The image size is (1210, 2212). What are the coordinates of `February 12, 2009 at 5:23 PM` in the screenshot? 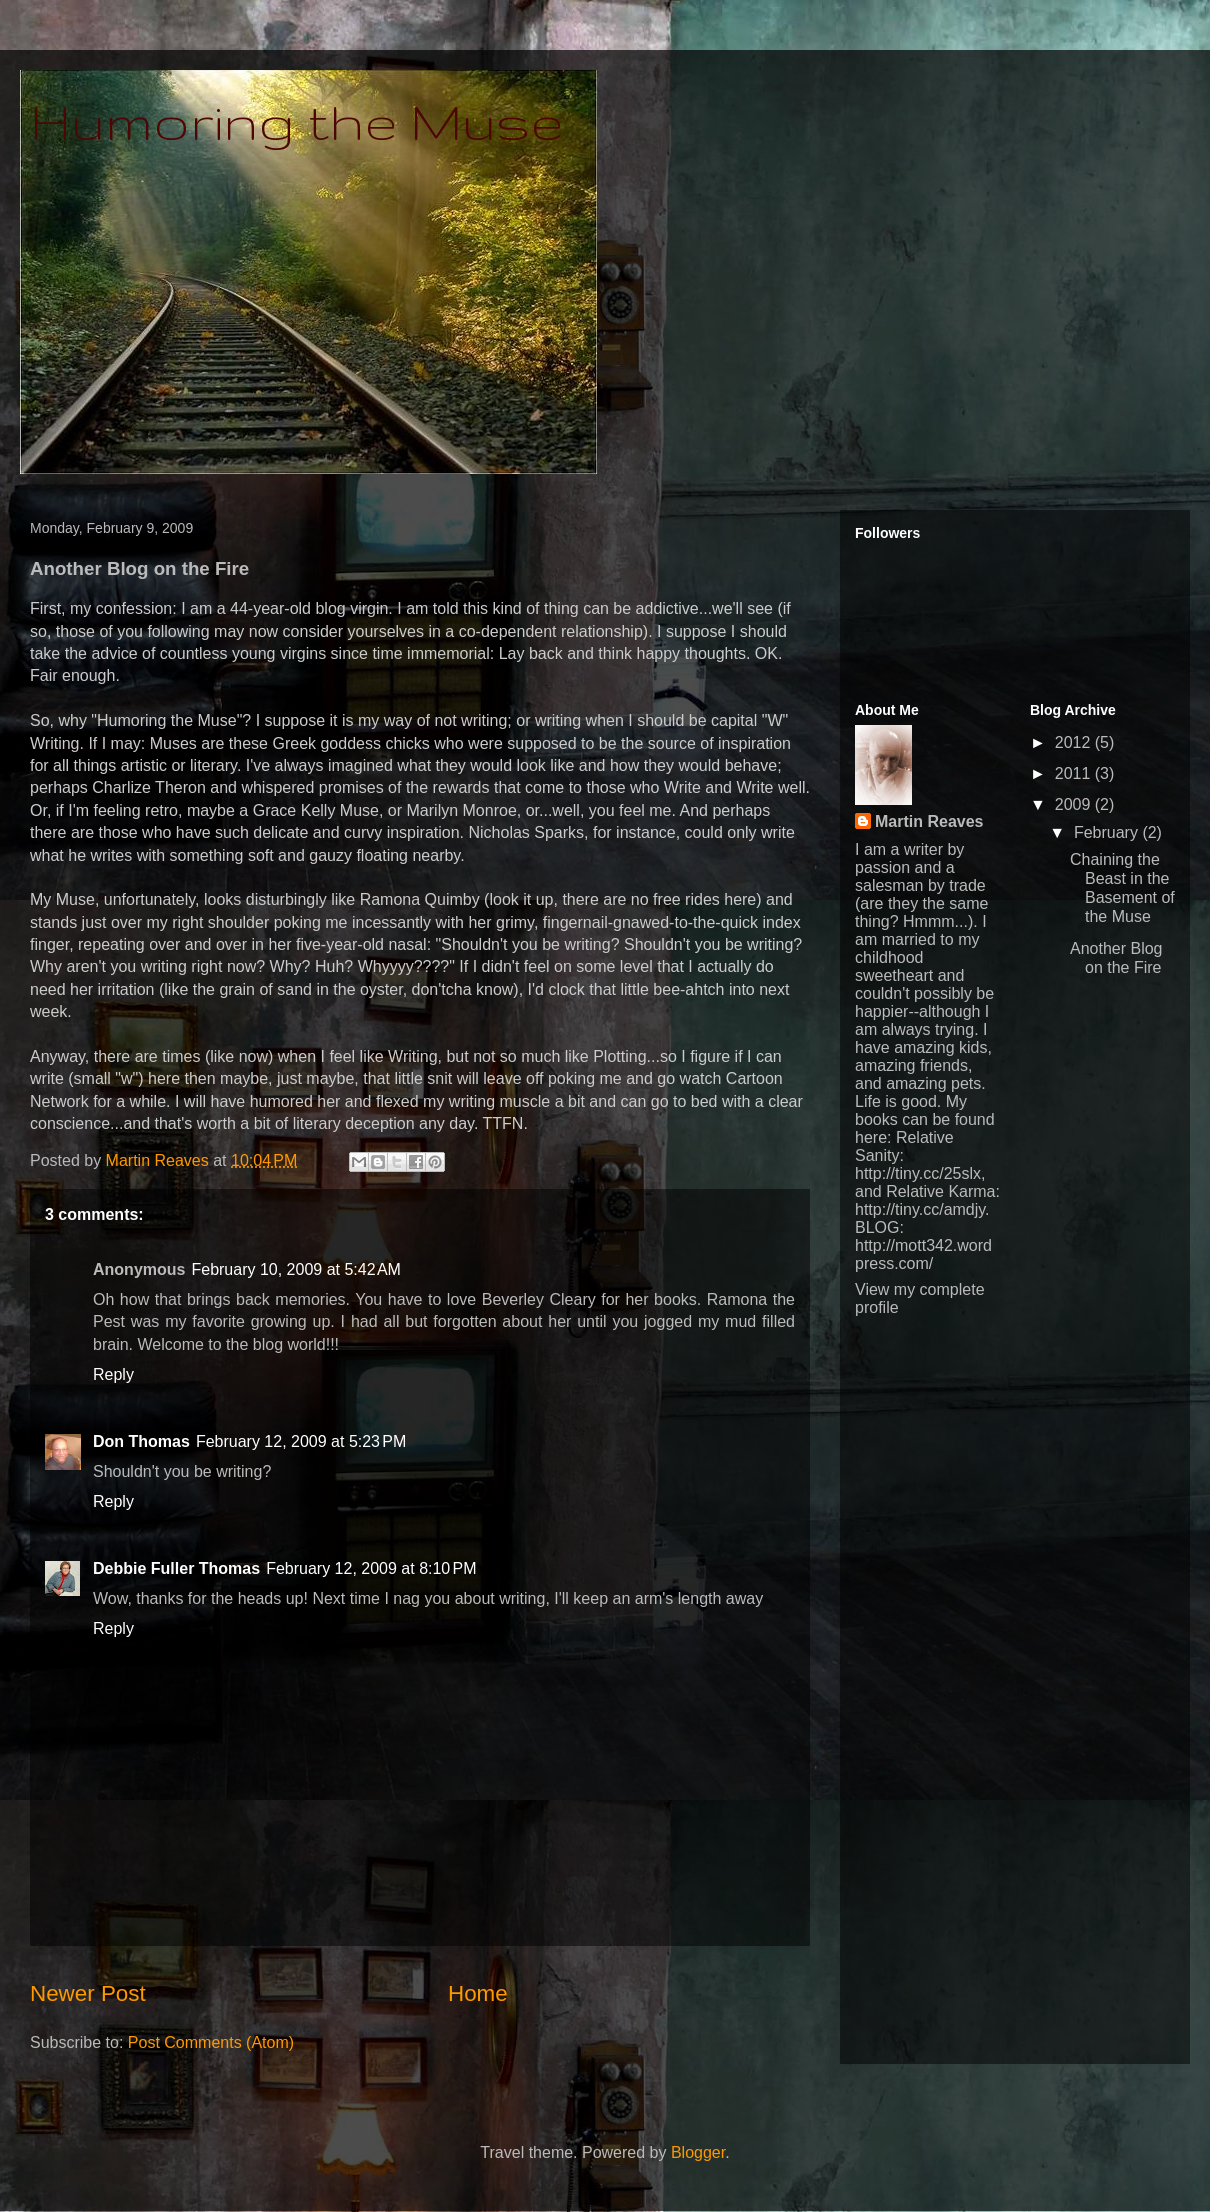 It's located at (301, 1441).